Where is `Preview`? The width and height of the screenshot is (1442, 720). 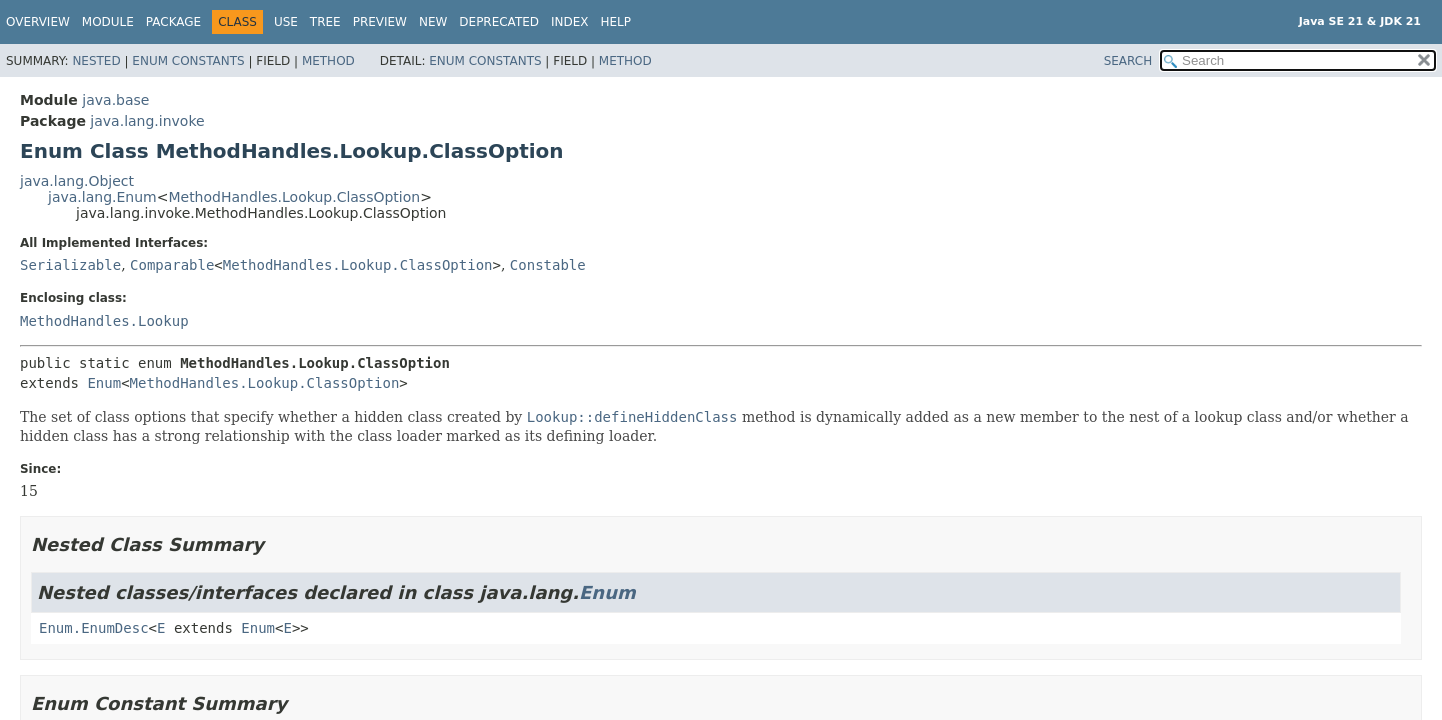
Preview is located at coordinates (380, 22).